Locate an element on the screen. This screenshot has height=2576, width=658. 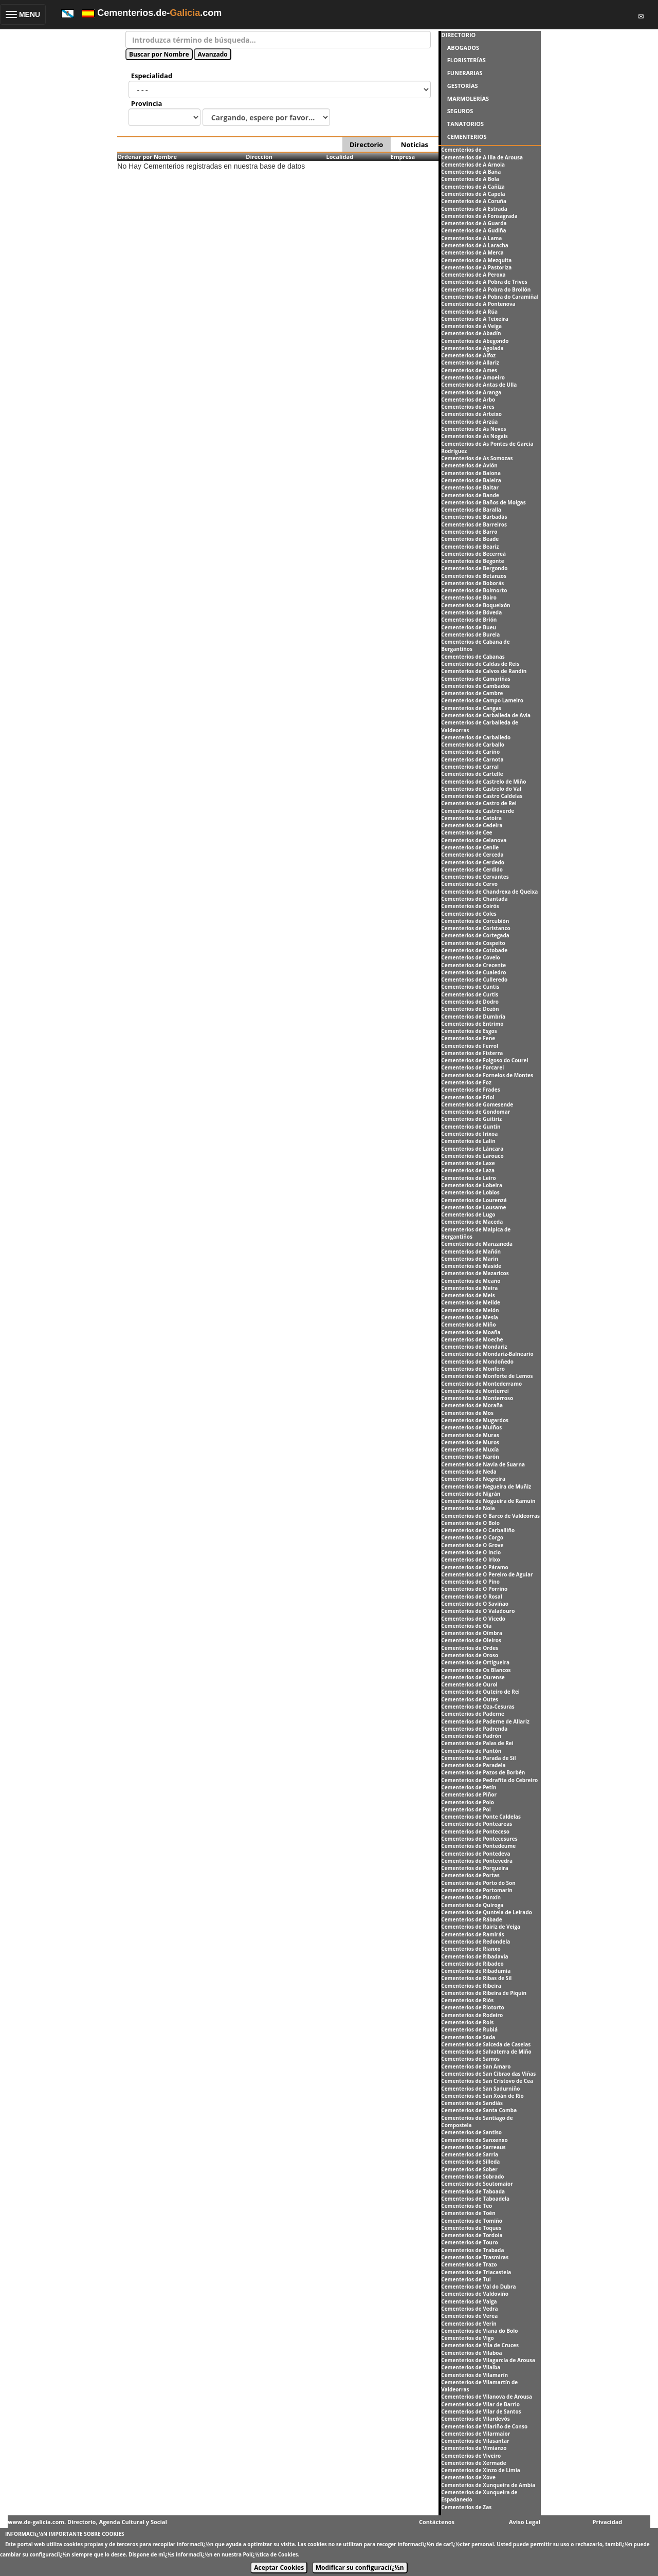
Cementerios de Foz is located at coordinates (466, 1082).